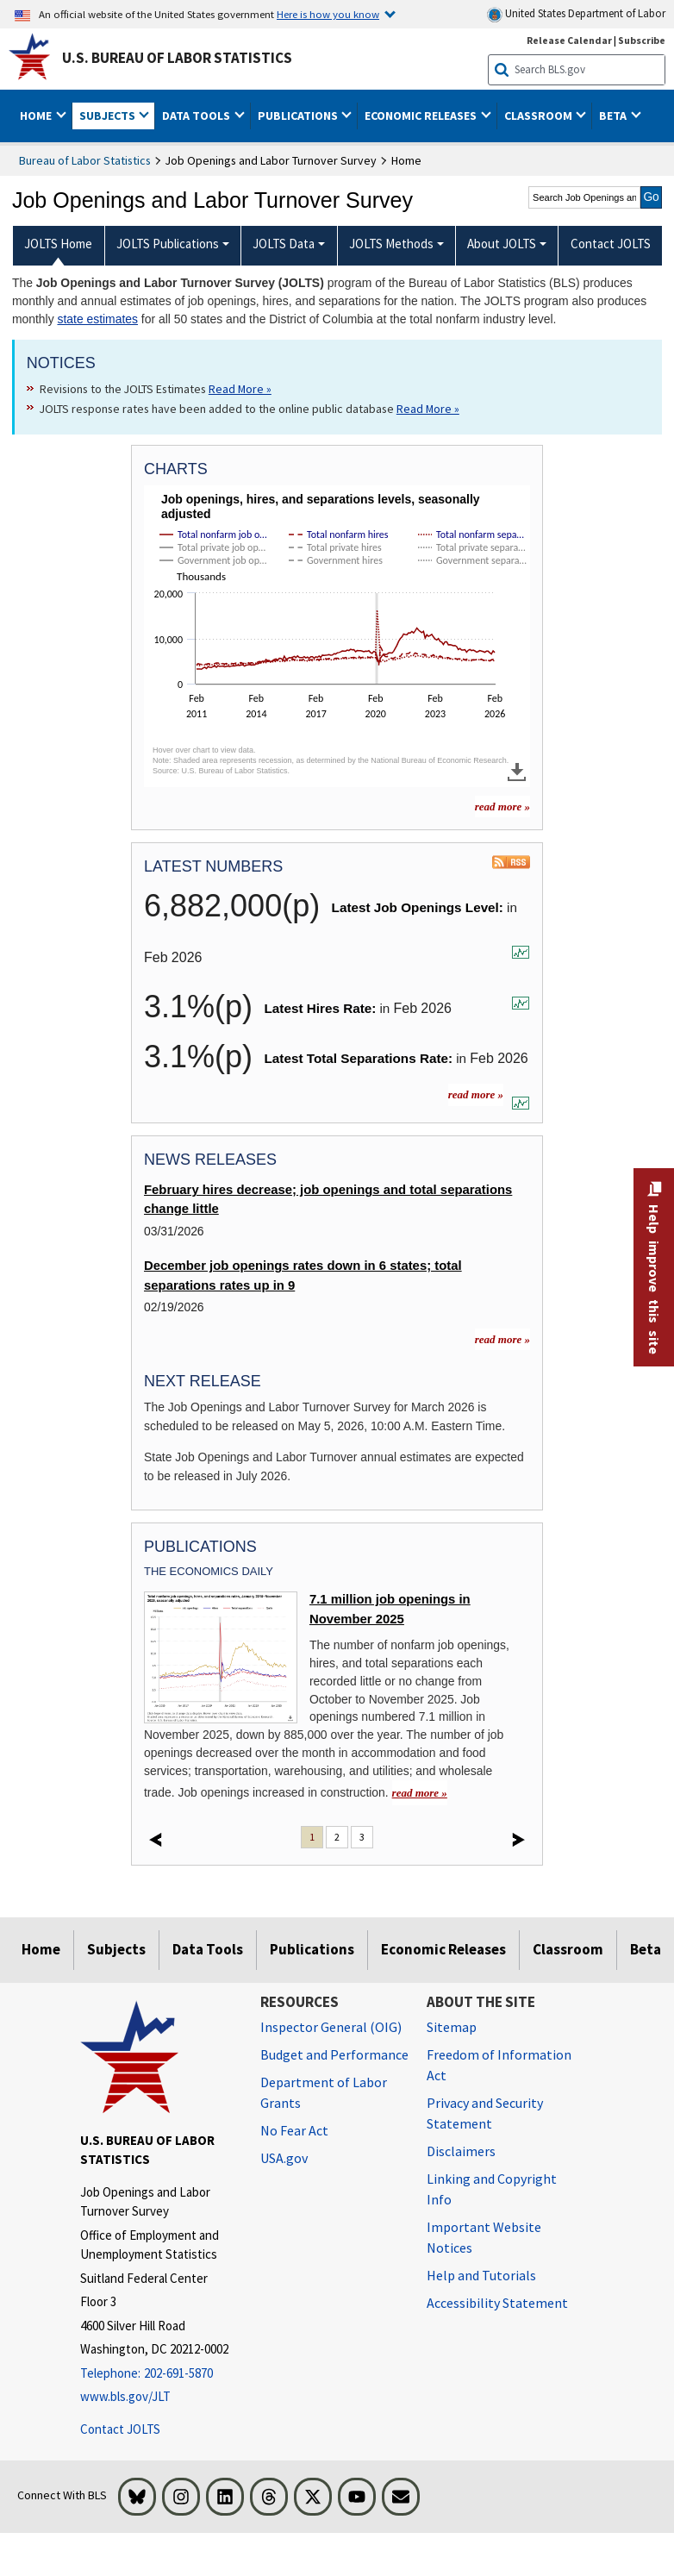  I want to click on About JOLTS, so click(501, 243).